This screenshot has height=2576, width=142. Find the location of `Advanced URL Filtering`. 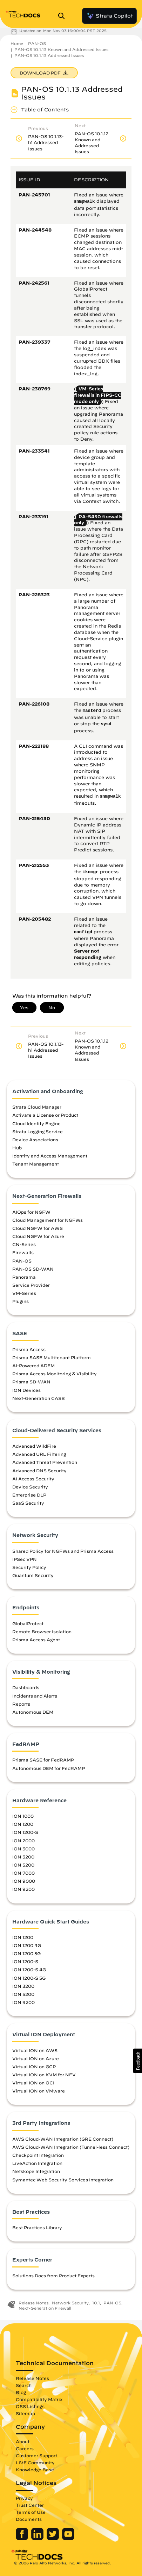

Advanced URL Filtering is located at coordinates (39, 1454).